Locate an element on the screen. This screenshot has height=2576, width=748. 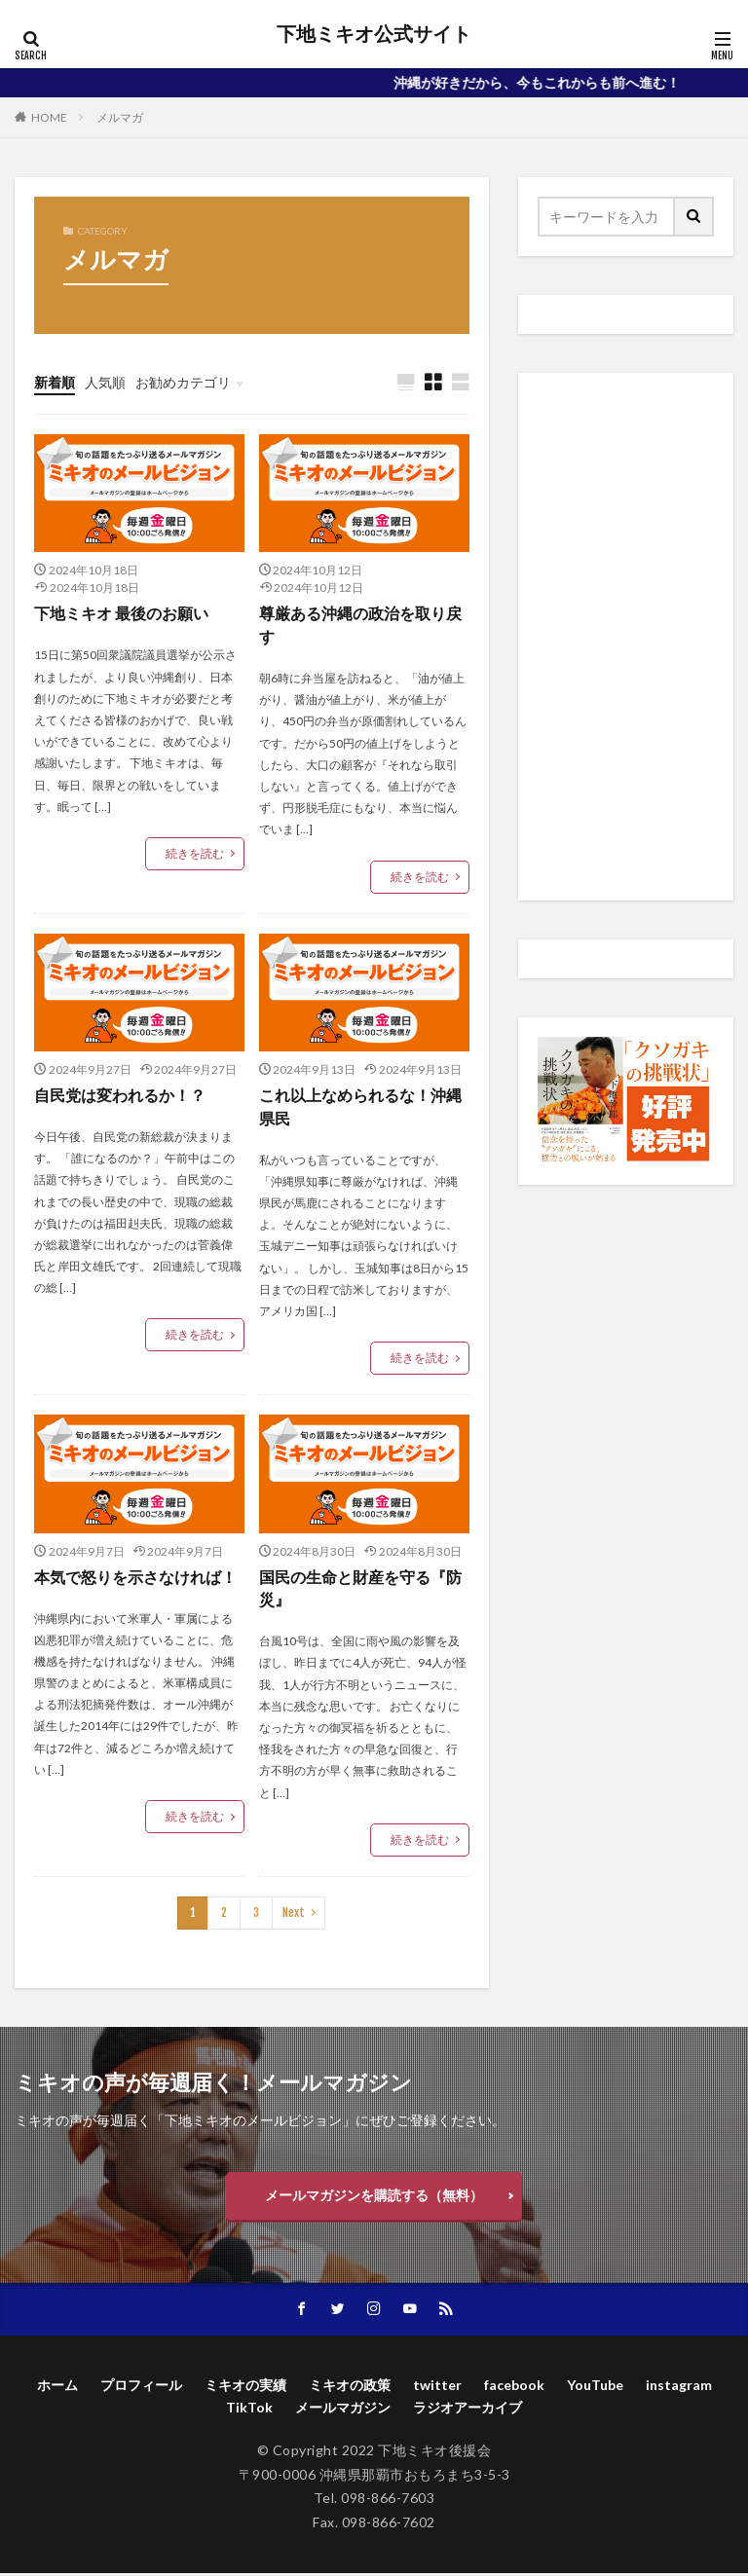
国民の生命と財産を守る『防災』 is located at coordinates (360, 1589).